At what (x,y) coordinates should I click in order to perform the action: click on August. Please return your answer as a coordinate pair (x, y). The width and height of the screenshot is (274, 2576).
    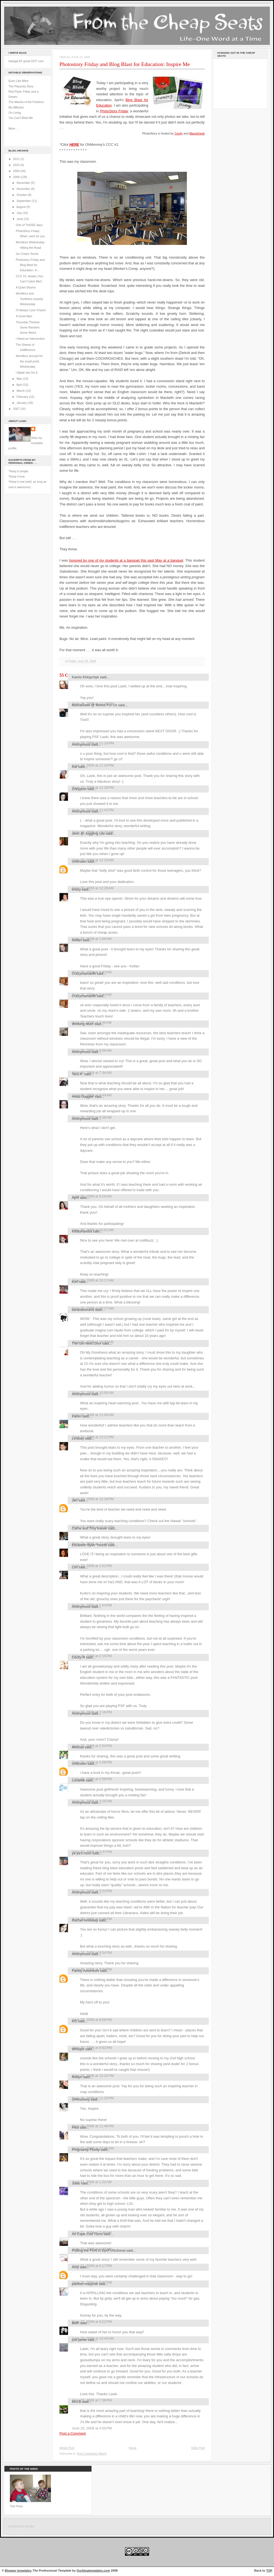
    Looking at the image, I should click on (21, 206).